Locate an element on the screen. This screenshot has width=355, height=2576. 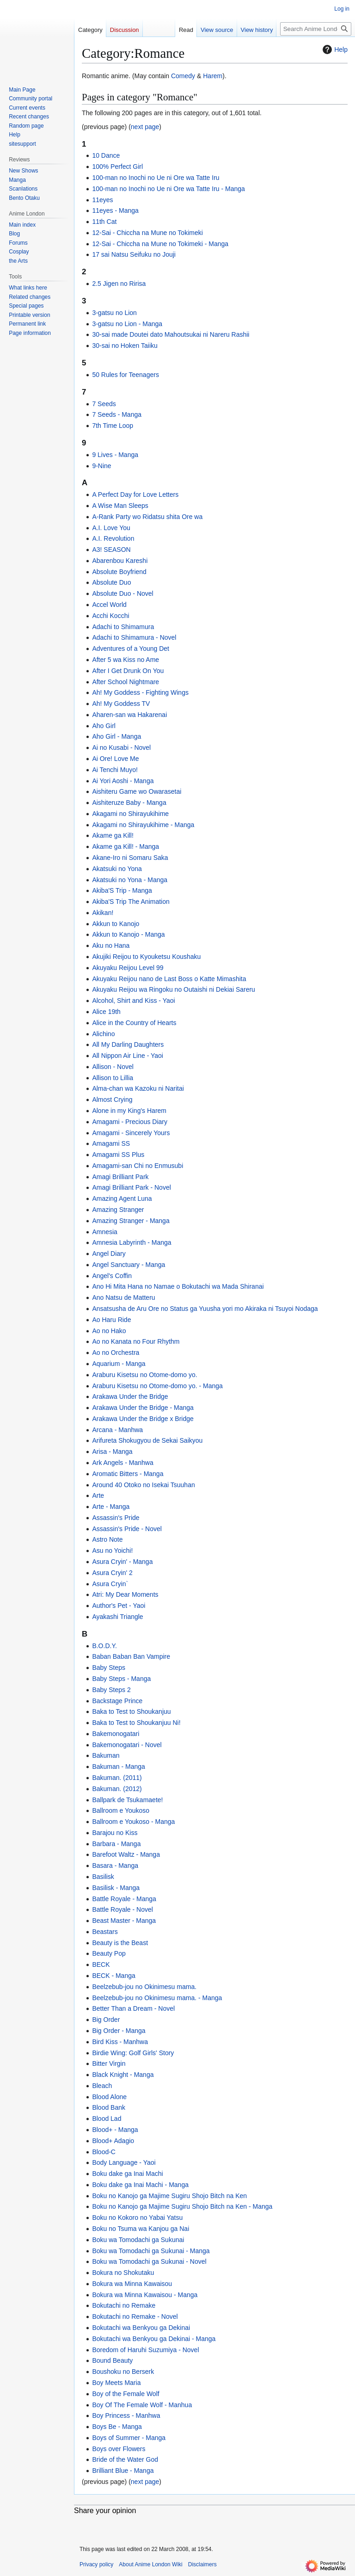
Arakawa Under the Bridge x Bridge is located at coordinates (142, 1418).